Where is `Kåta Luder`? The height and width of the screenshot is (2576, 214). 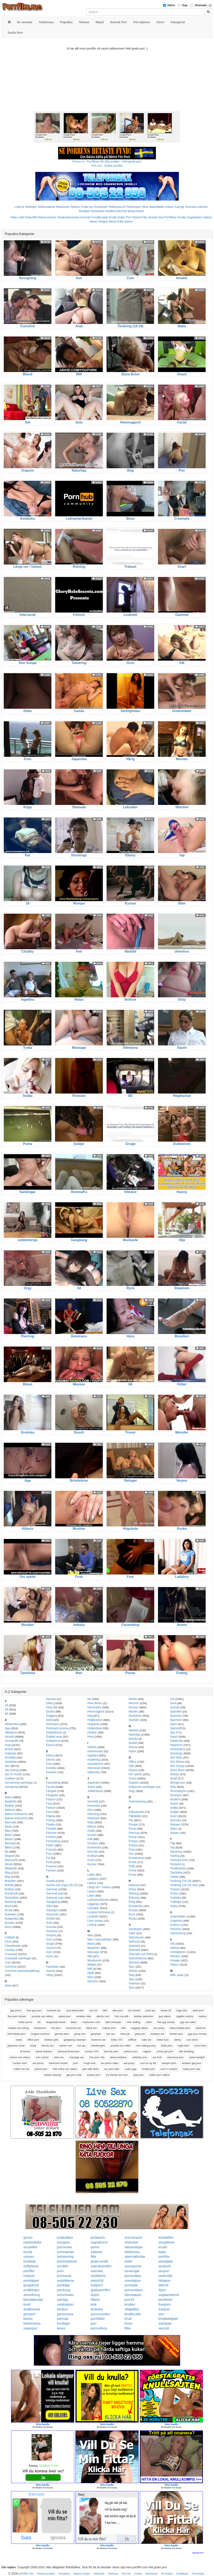 Kåta Luder is located at coordinates (17, 217).